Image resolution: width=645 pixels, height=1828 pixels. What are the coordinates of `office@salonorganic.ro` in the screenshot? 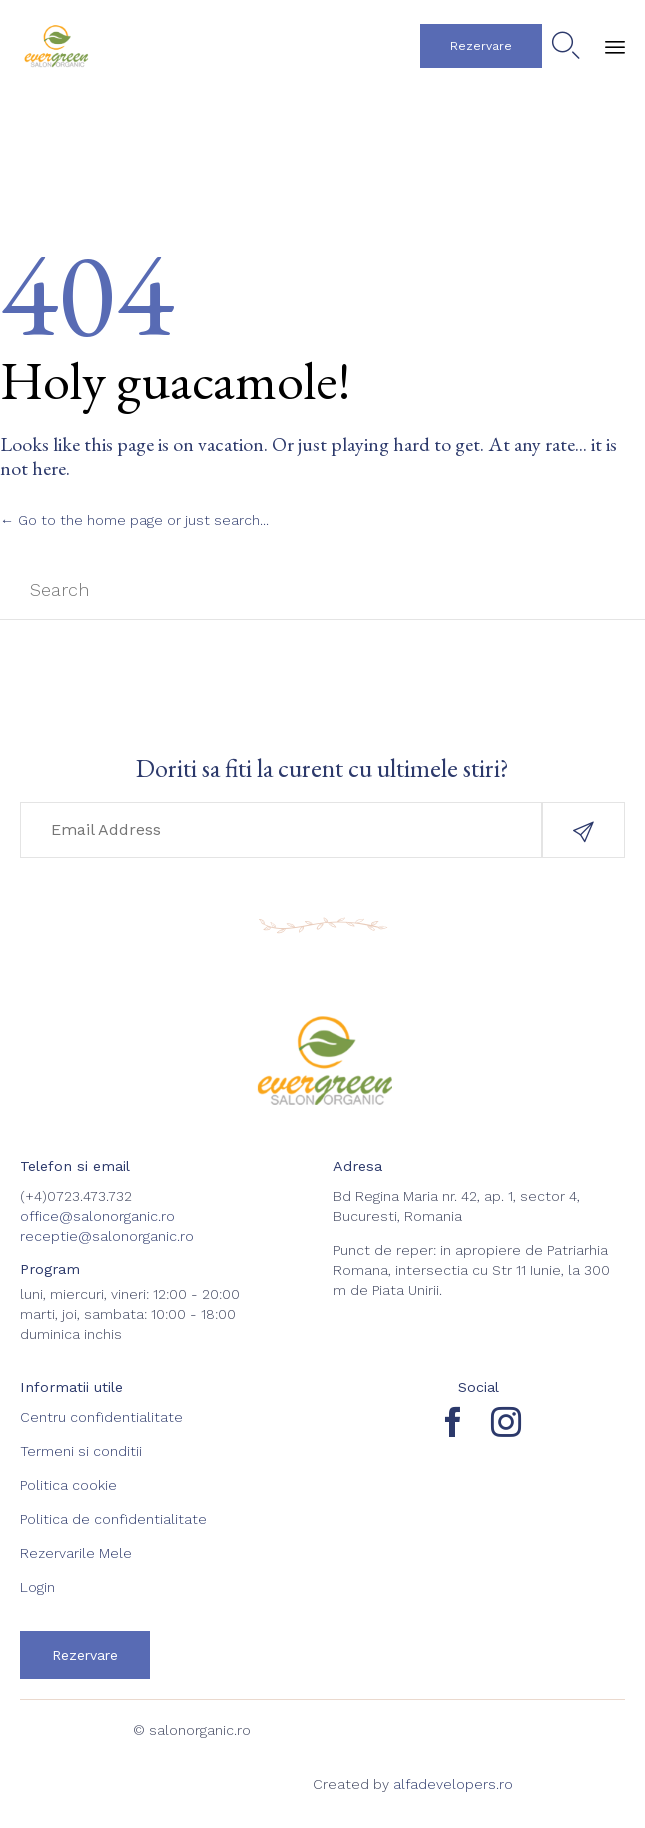 It's located at (97, 1216).